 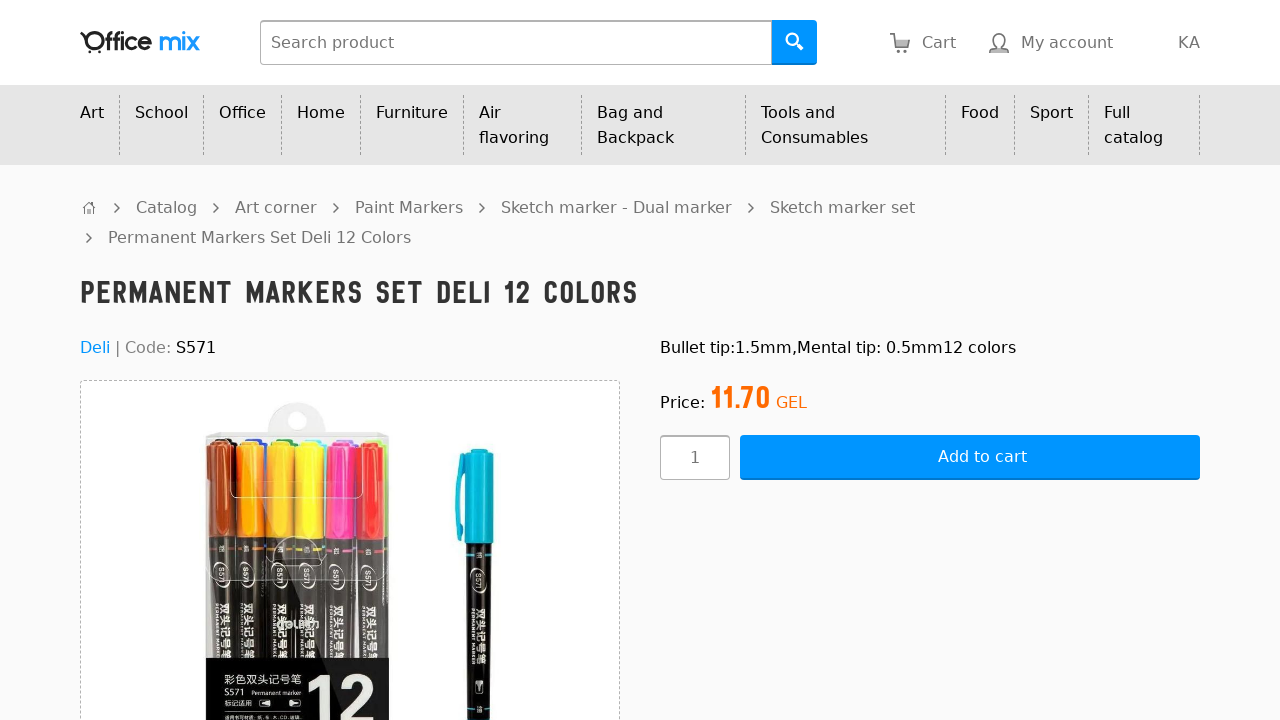 I want to click on Office, so click(x=242, y=112).